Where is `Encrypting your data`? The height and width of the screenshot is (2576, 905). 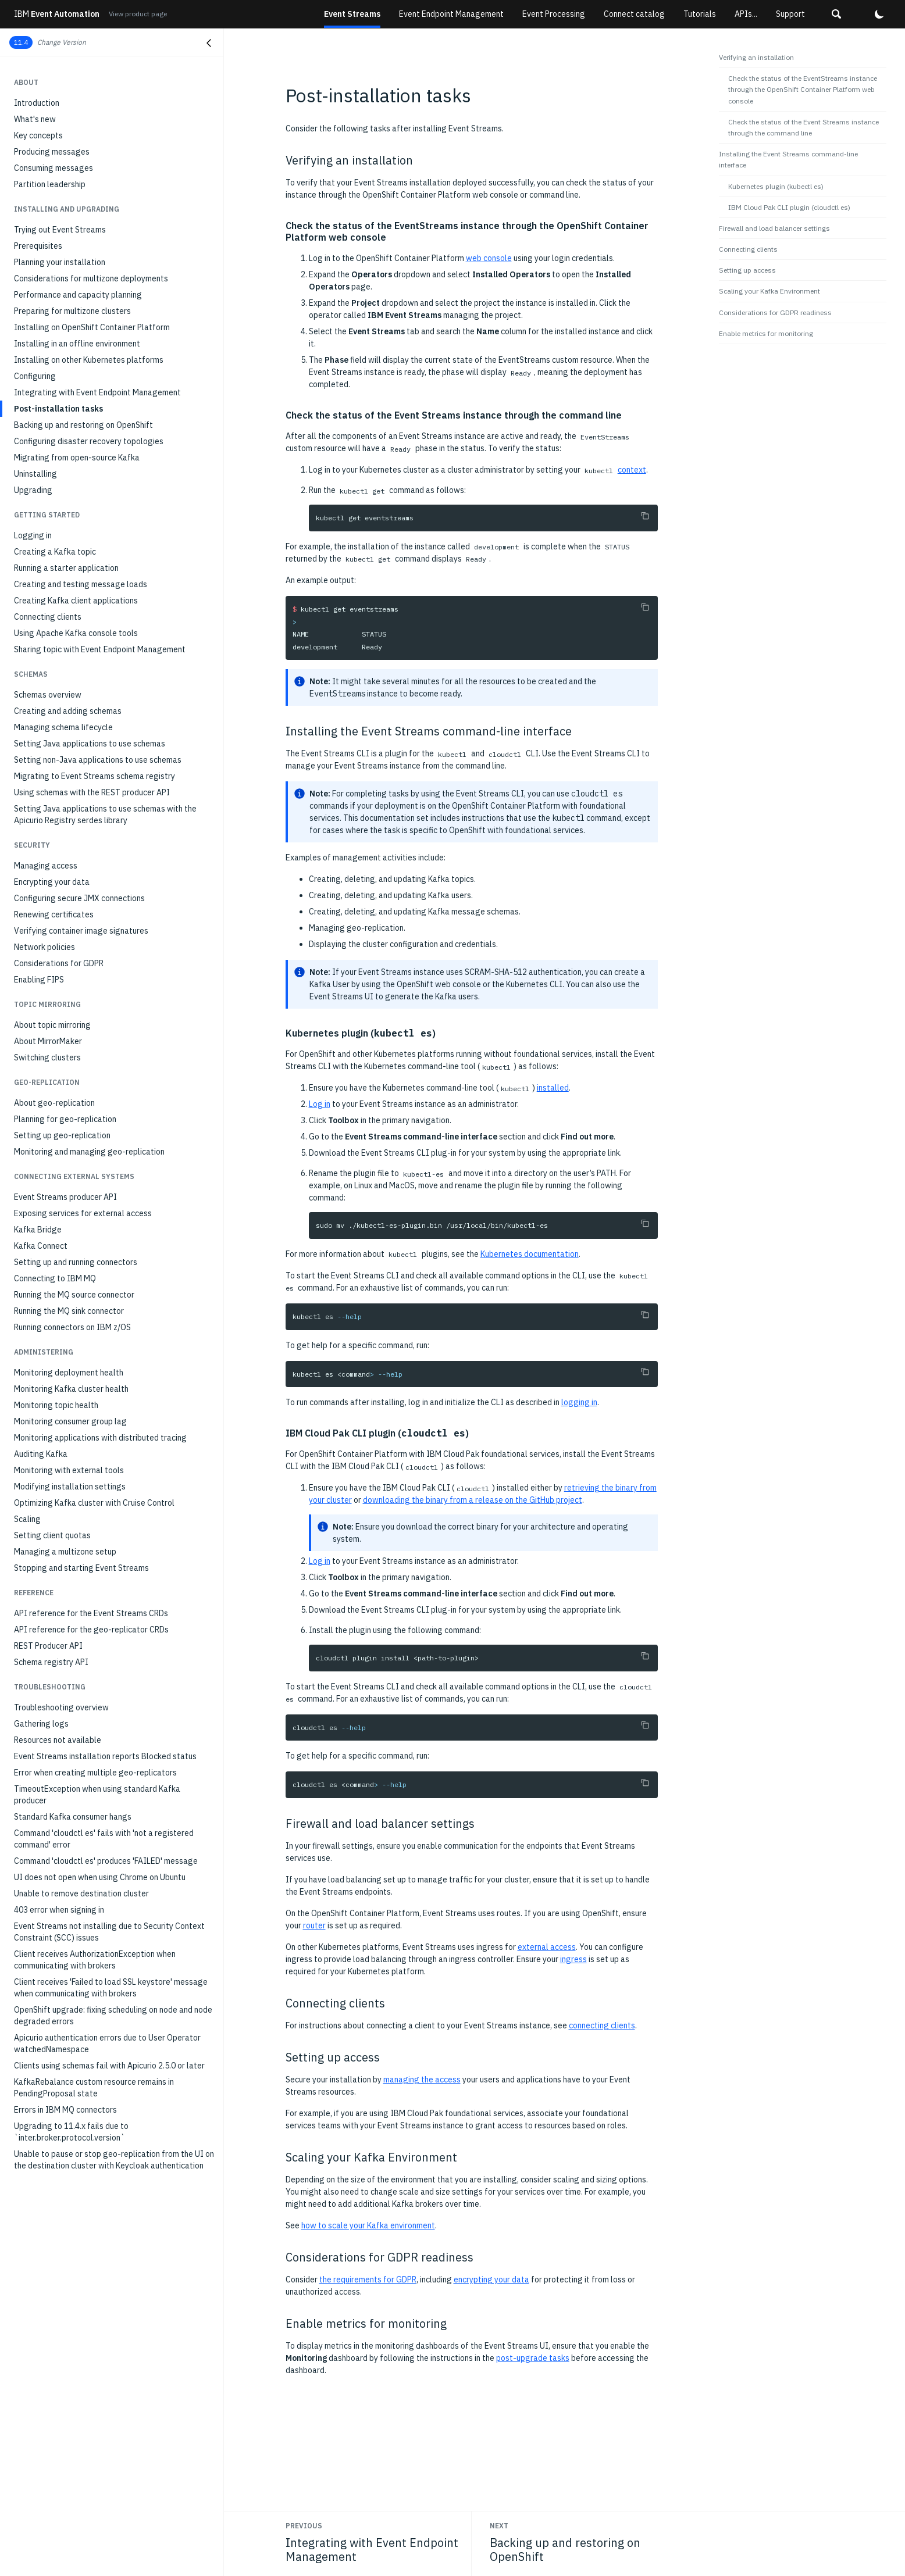 Encrypting your data is located at coordinates (52, 882).